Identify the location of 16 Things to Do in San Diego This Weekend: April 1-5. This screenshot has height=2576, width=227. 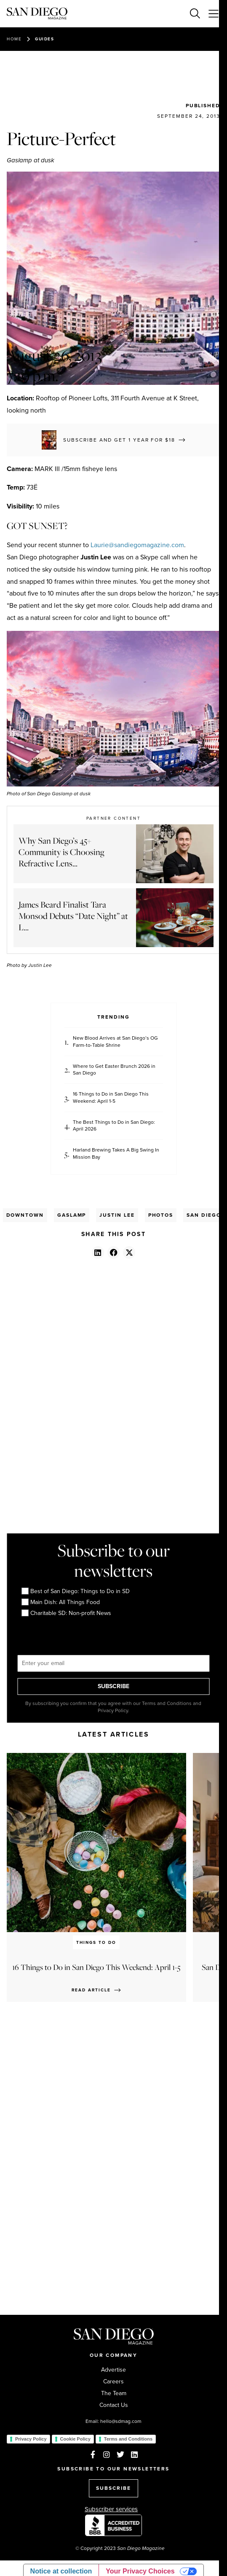
(111, 1098).